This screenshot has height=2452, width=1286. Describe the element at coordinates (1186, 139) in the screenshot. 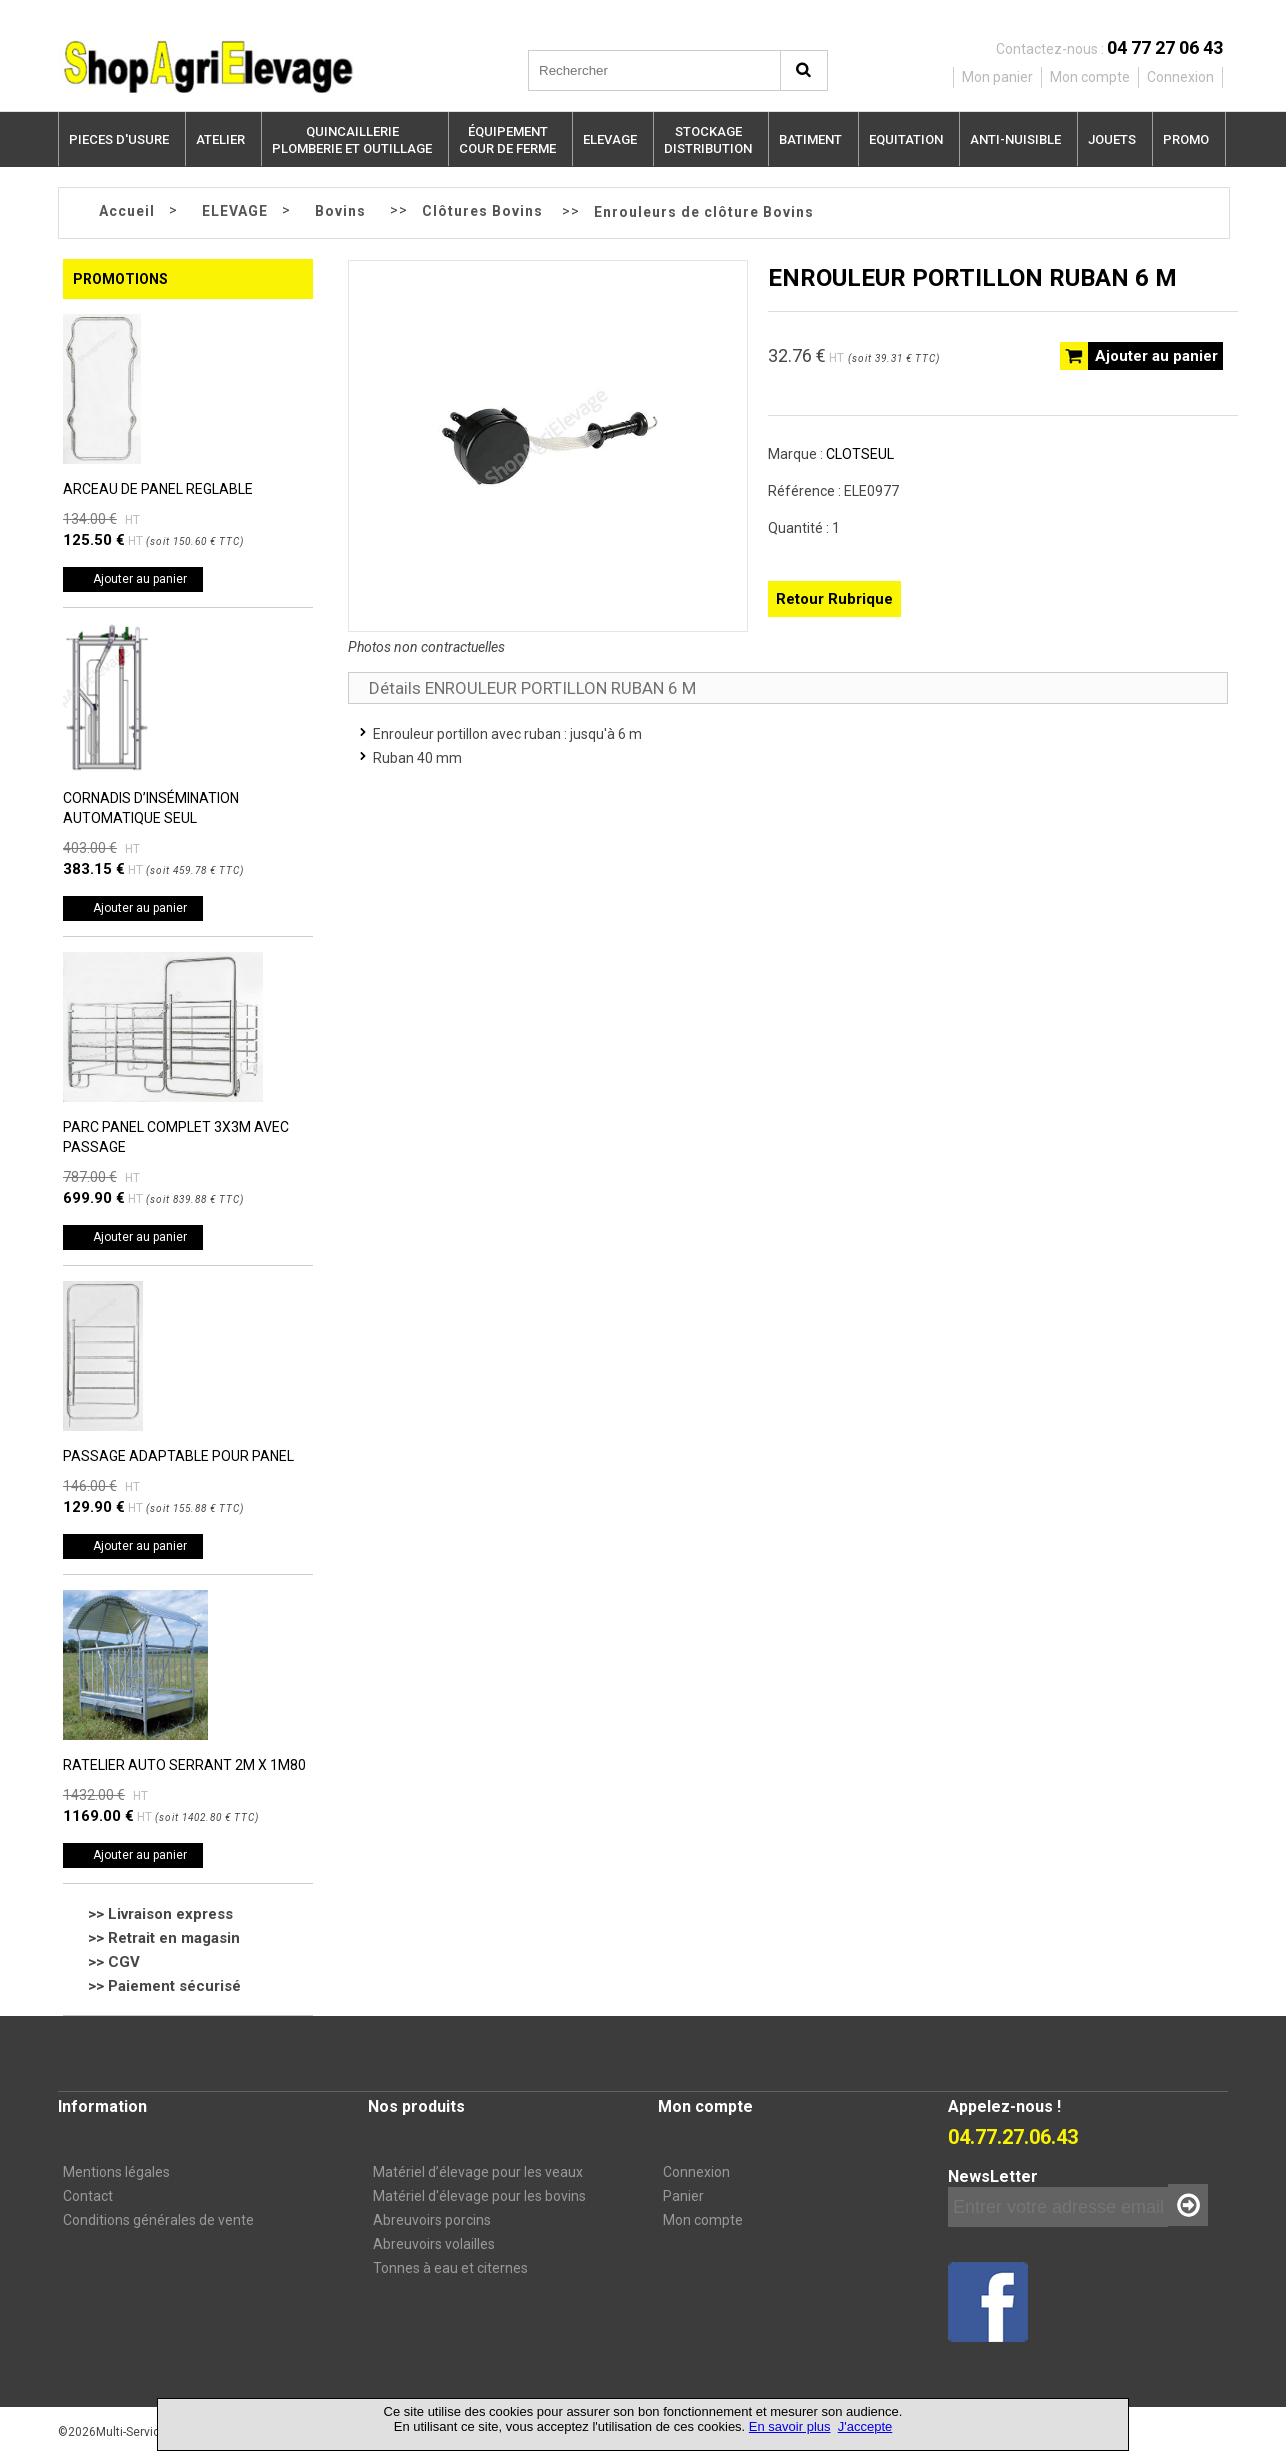

I see `PROMO` at that location.